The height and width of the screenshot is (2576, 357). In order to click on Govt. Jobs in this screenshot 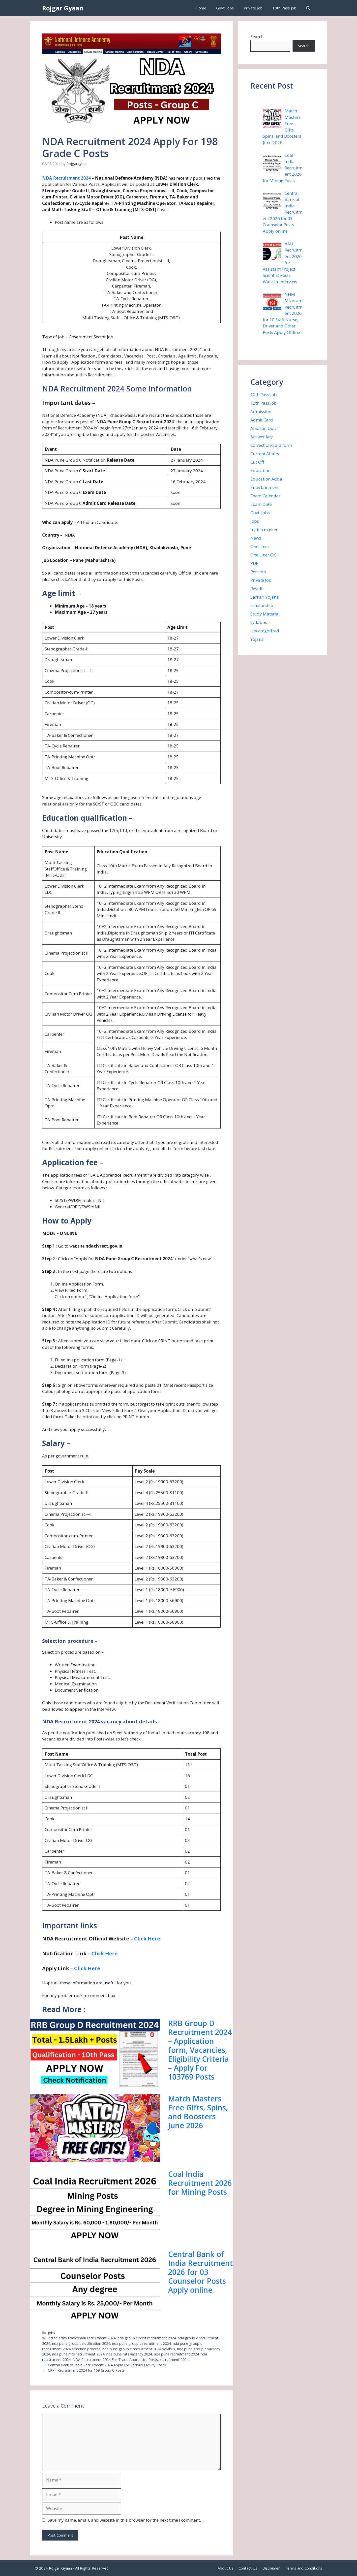, I will do `click(225, 7)`.